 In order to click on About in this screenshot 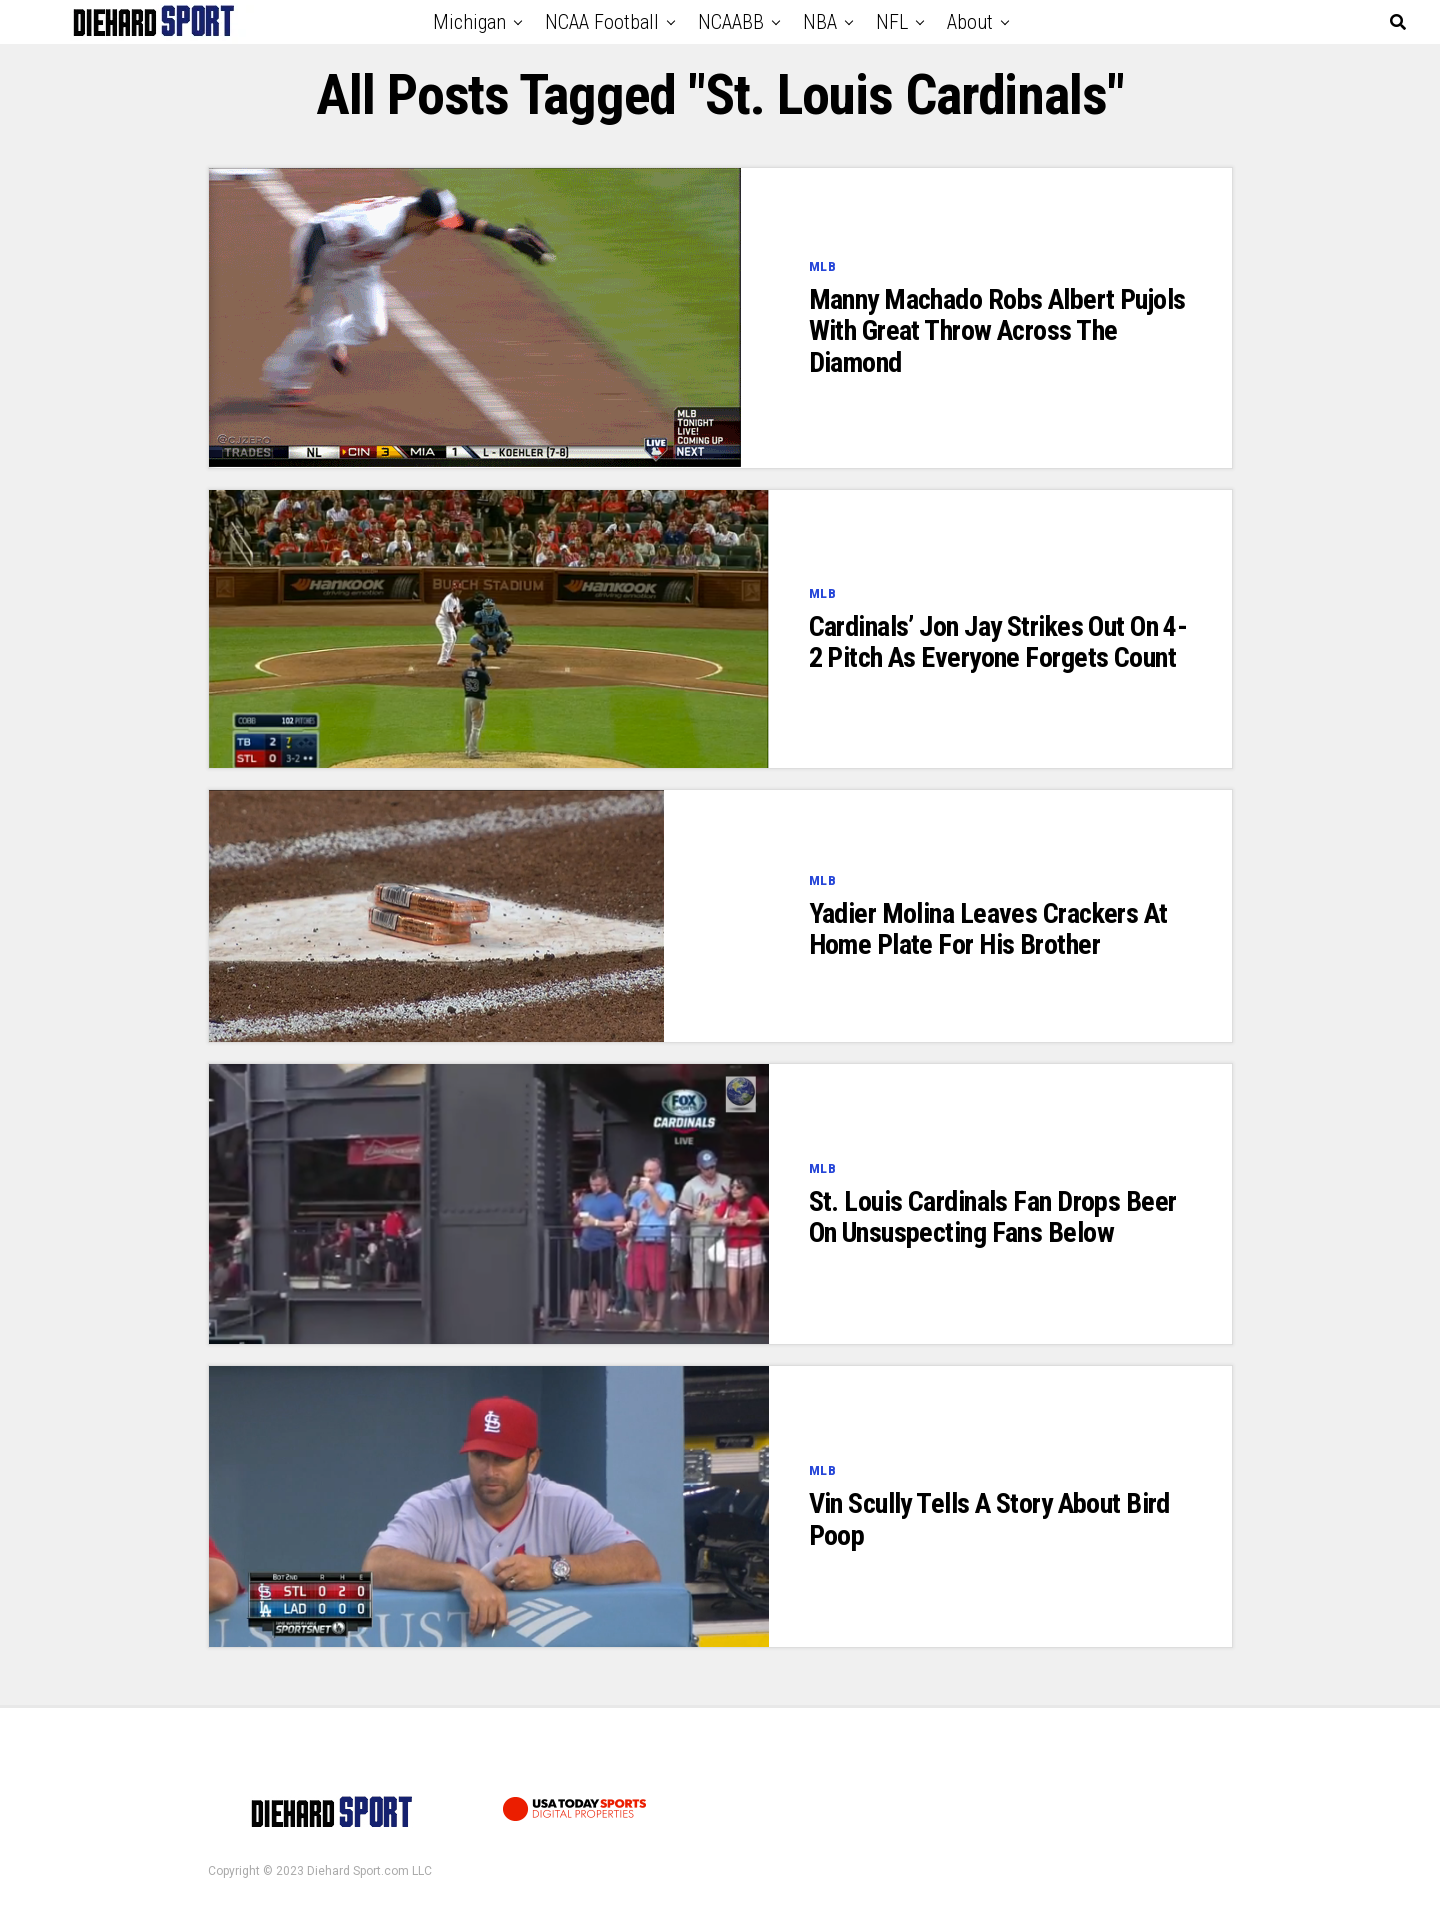, I will do `click(970, 22)`.